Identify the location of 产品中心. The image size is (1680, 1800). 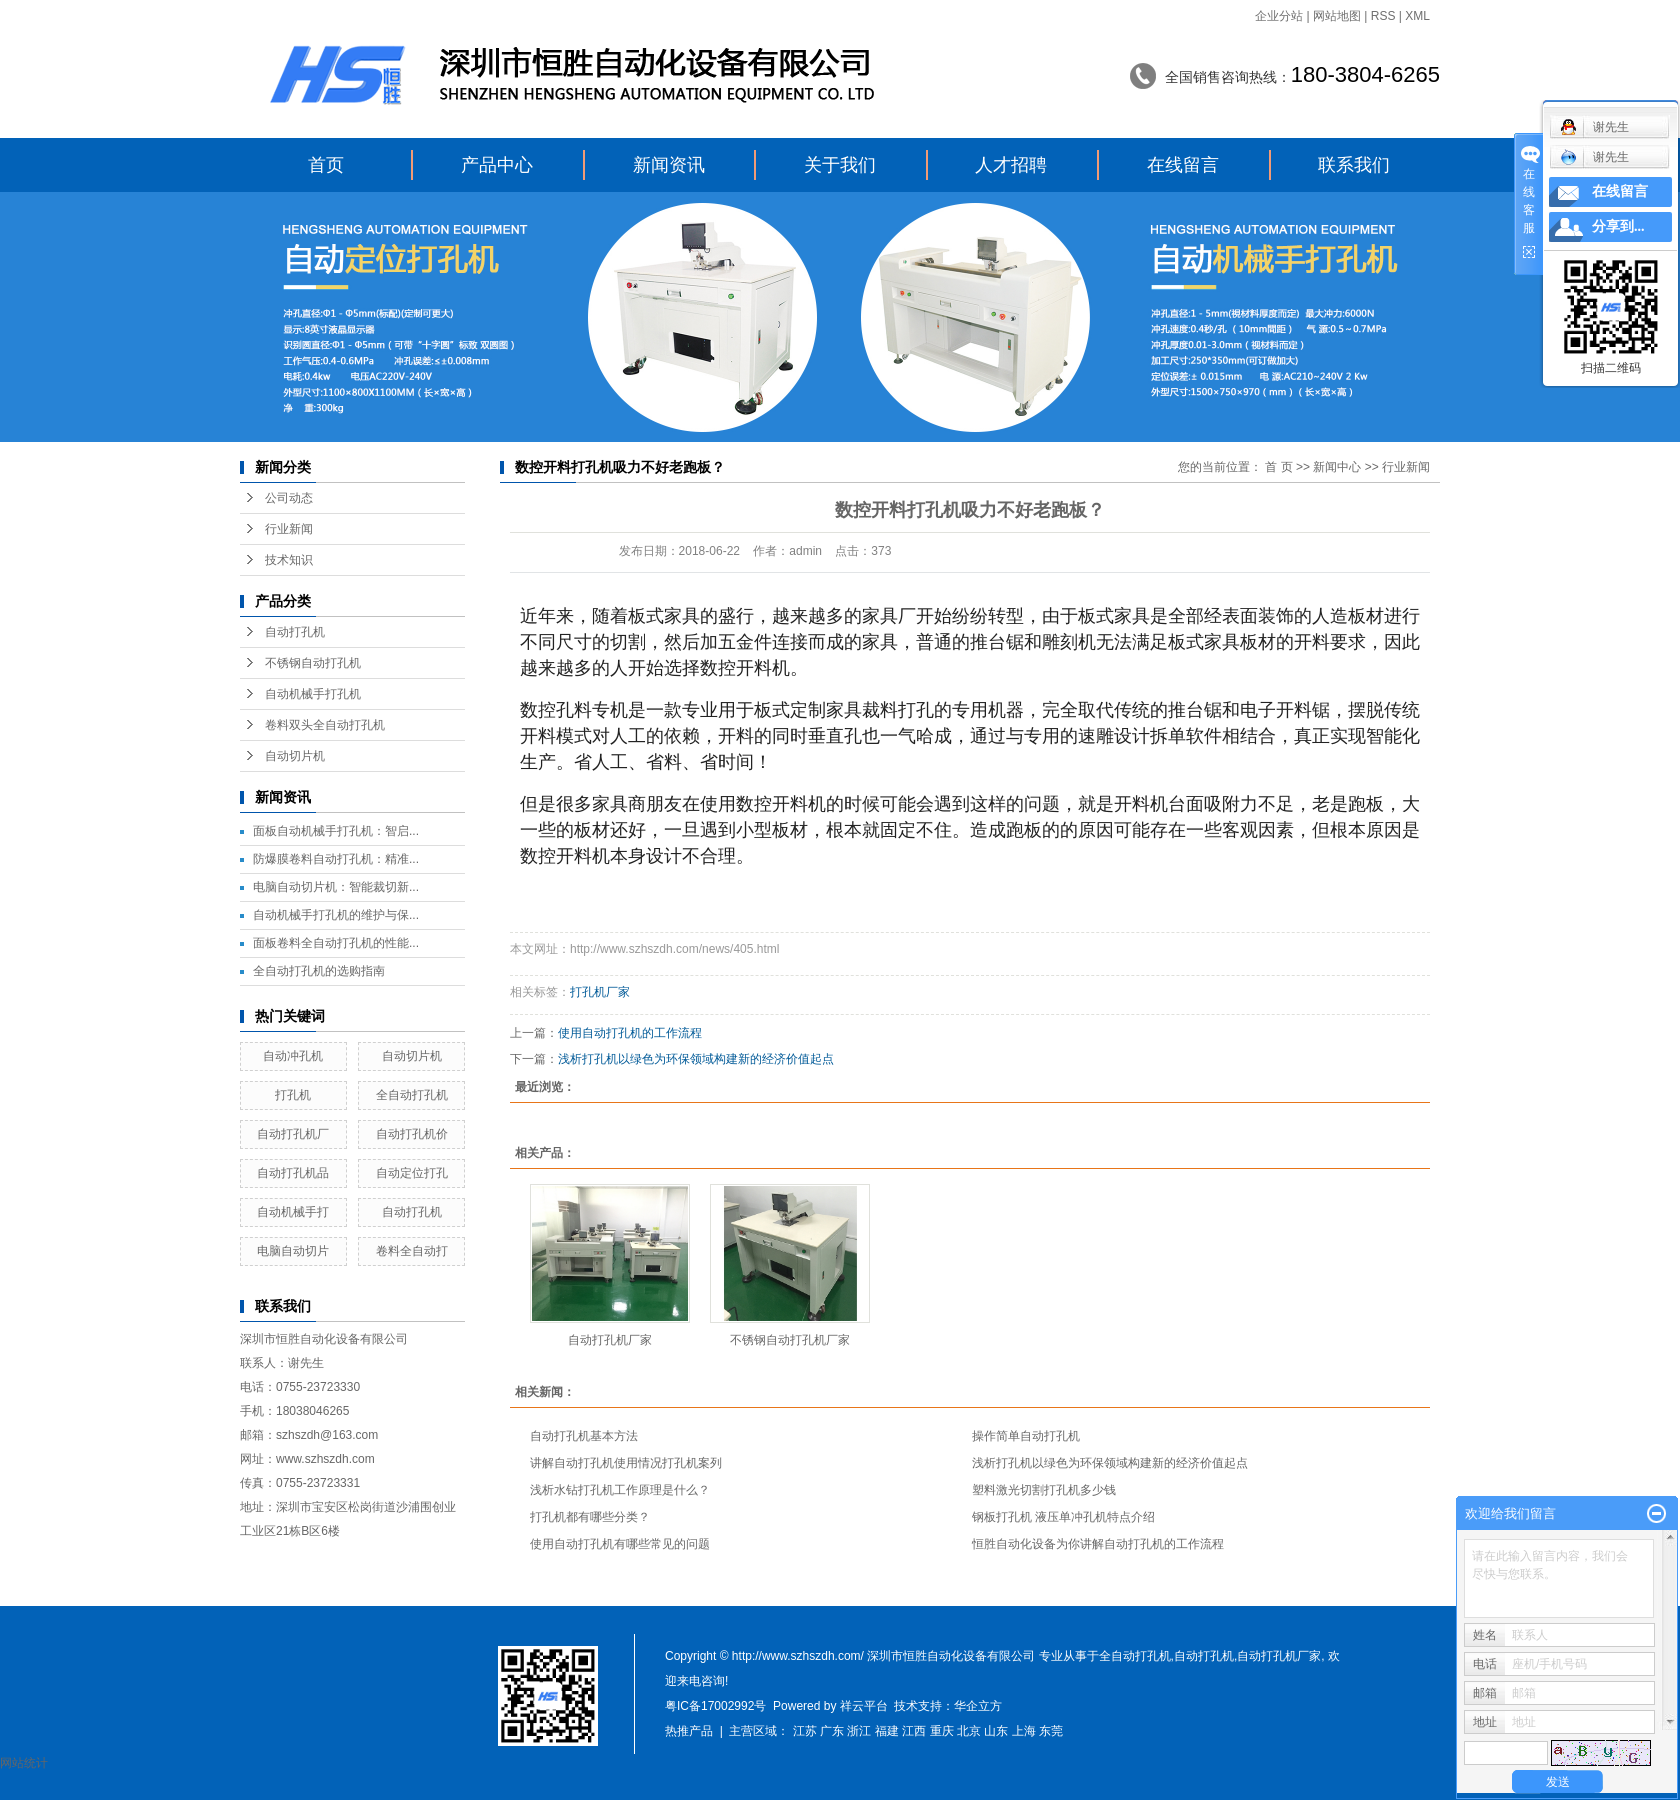
(497, 165).